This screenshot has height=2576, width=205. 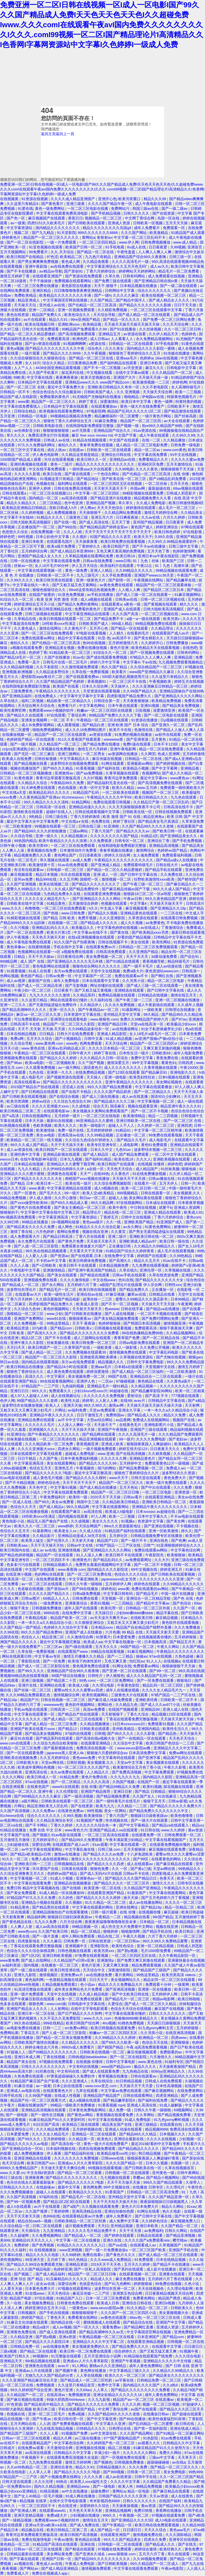 I want to click on 丝袜美腿在线视频, so click(x=22, y=1439).